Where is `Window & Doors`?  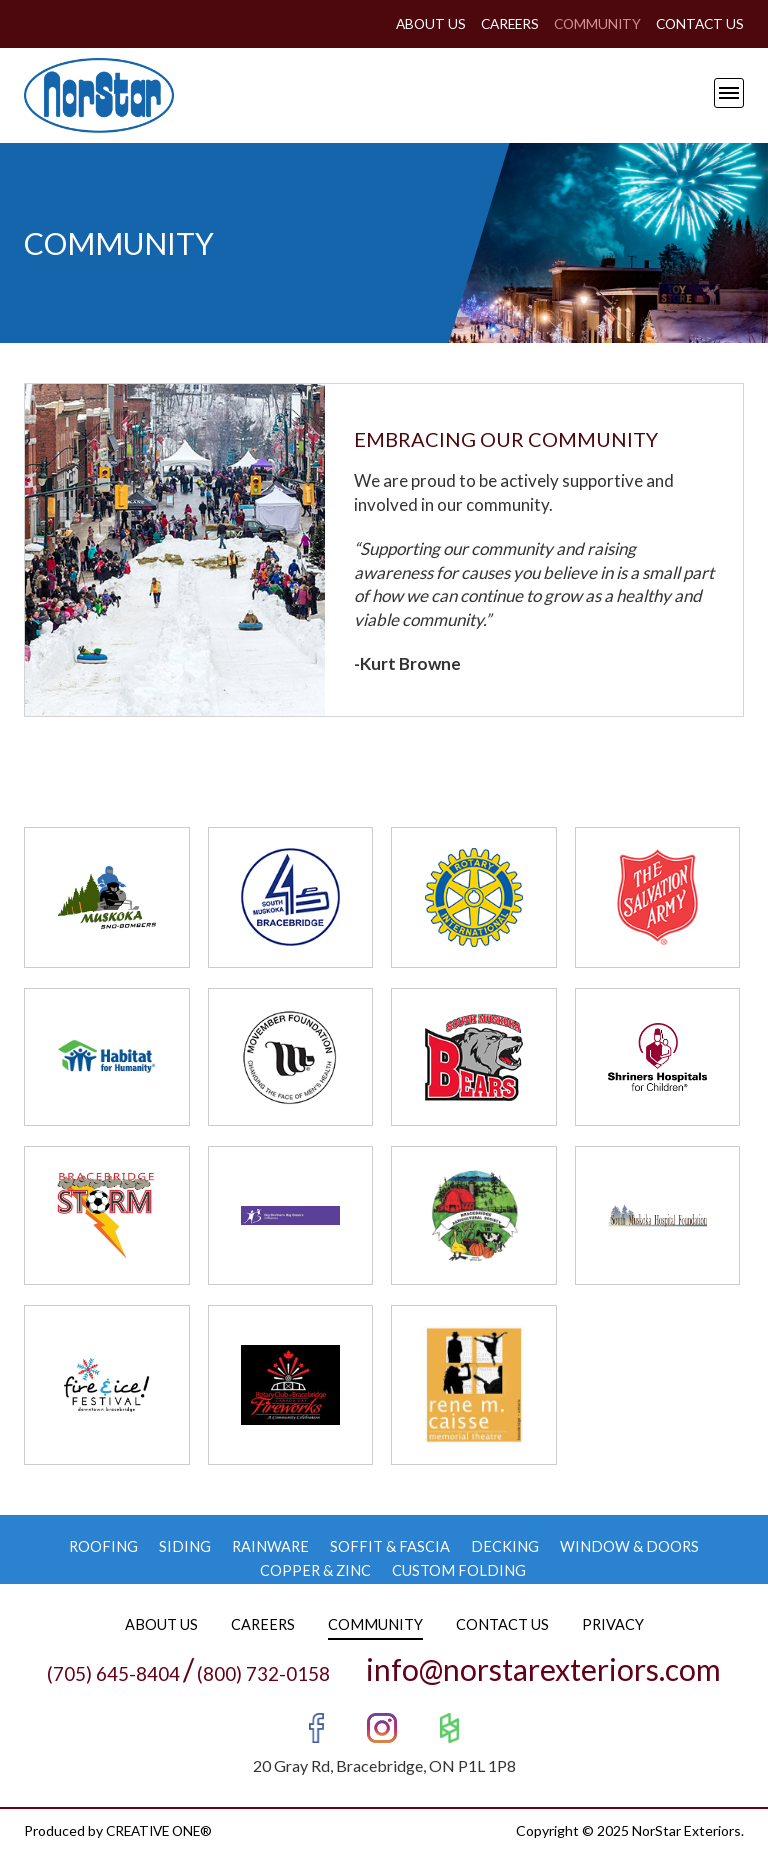
Window & Doors is located at coordinates (631, 1546).